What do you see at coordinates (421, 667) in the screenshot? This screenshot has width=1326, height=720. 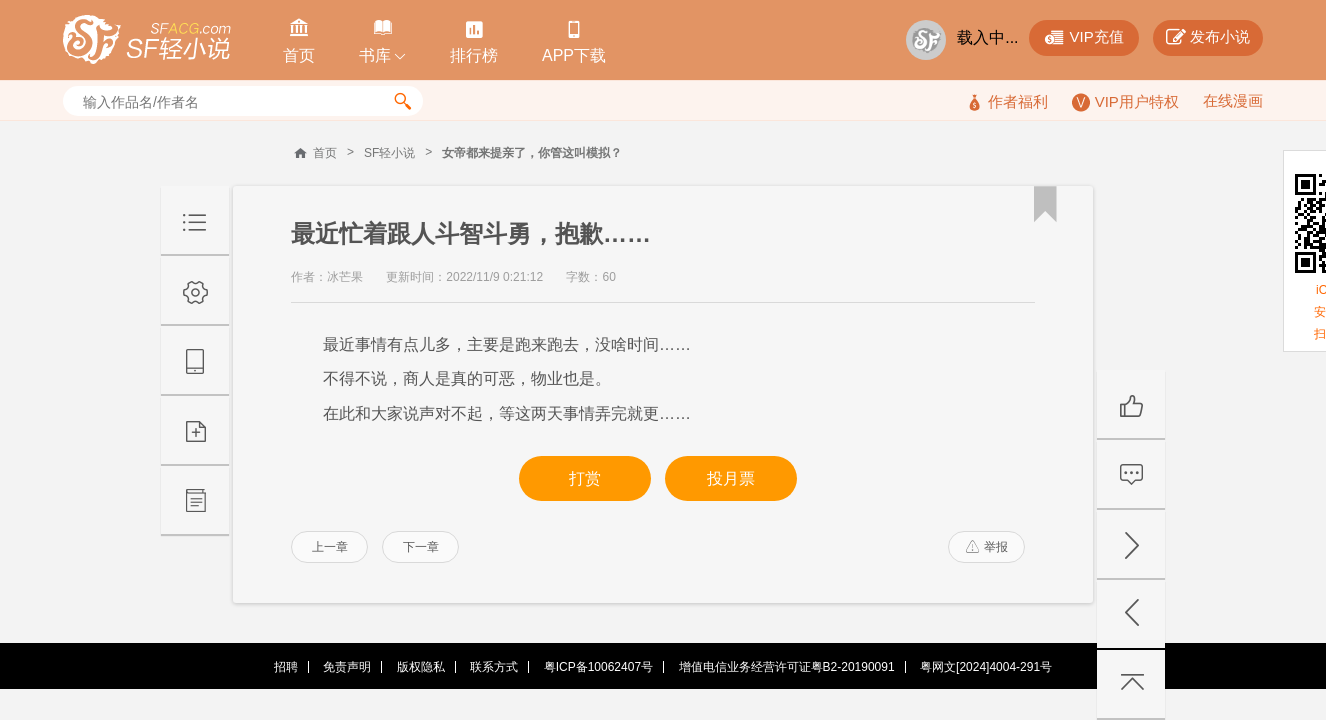 I see `版权隐私` at bounding box center [421, 667].